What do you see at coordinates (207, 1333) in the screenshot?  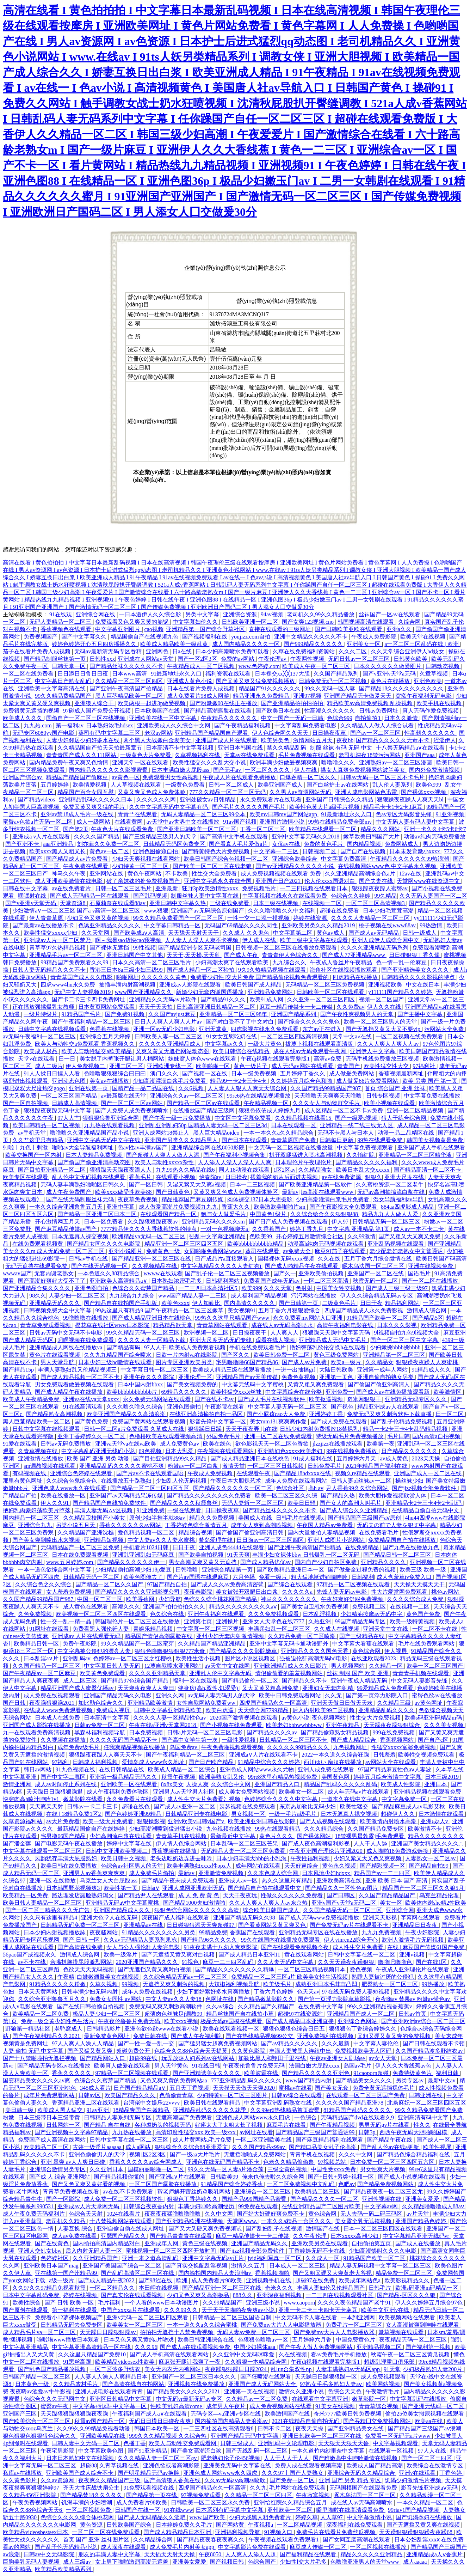 I see `欧洲视频一区二区` at bounding box center [207, 1333].